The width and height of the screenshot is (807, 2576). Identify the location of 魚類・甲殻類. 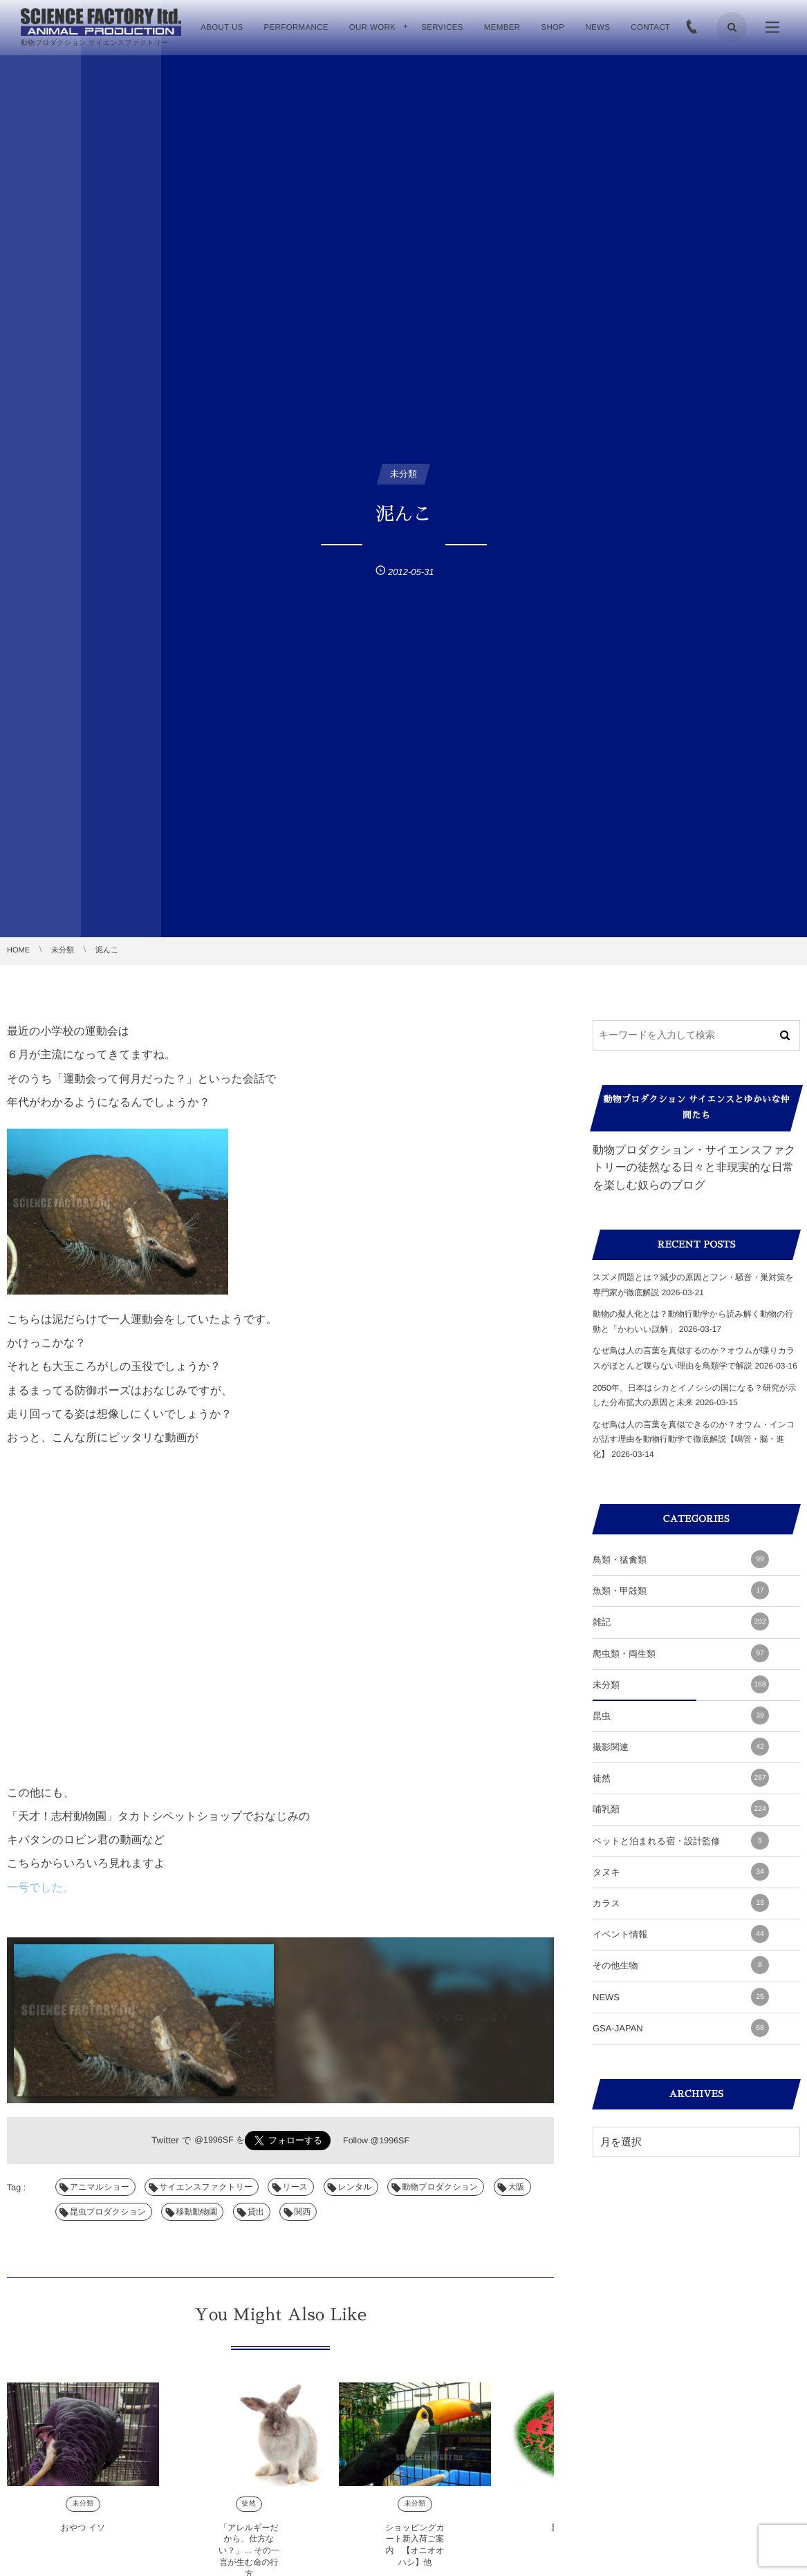
(681, 1590).